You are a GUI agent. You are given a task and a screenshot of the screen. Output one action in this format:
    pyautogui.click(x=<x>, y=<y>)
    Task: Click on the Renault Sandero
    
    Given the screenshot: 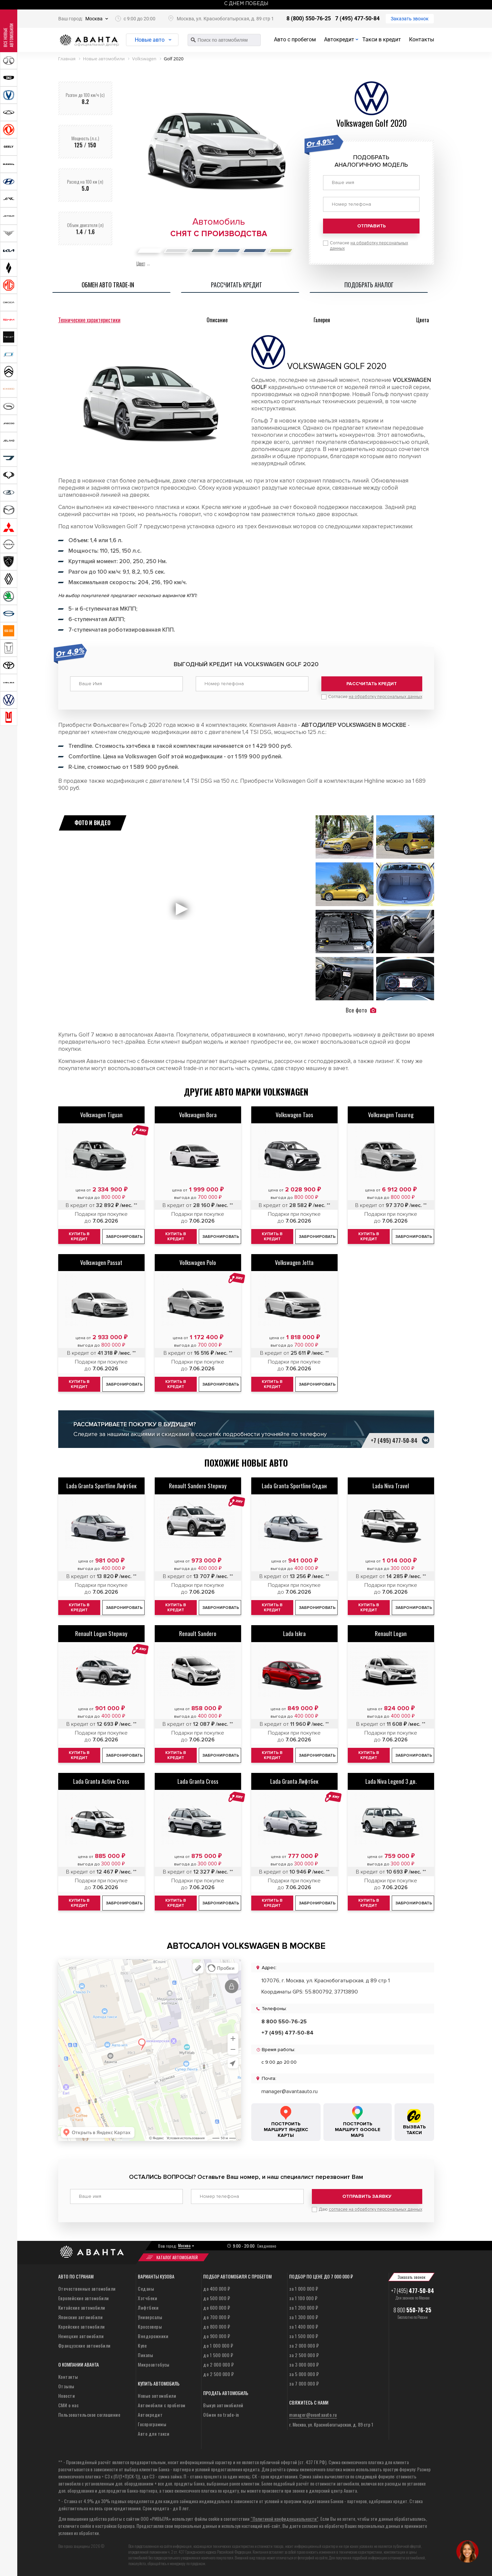 What is the action you would take?
    pyautogui.click(x=197, y=1633)
    